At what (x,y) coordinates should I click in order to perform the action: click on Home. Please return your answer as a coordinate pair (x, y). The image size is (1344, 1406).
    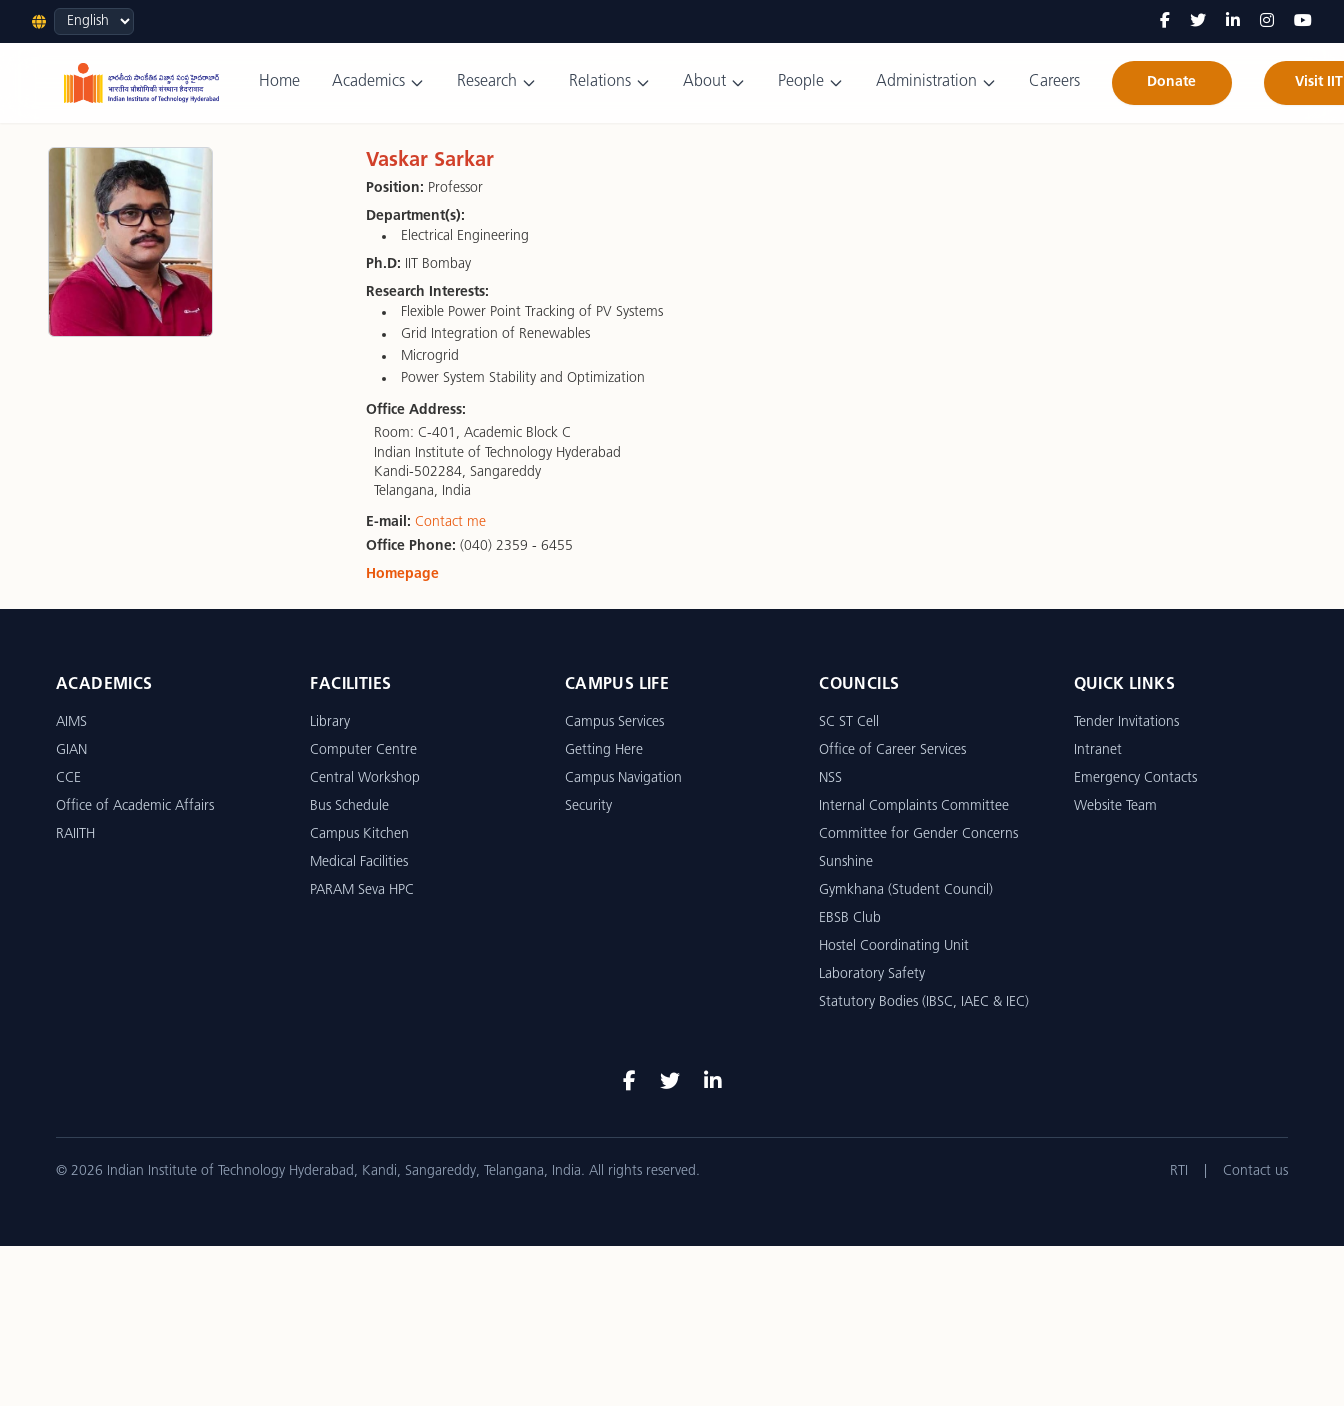
    Looking at the image, I should click on (279, 82).